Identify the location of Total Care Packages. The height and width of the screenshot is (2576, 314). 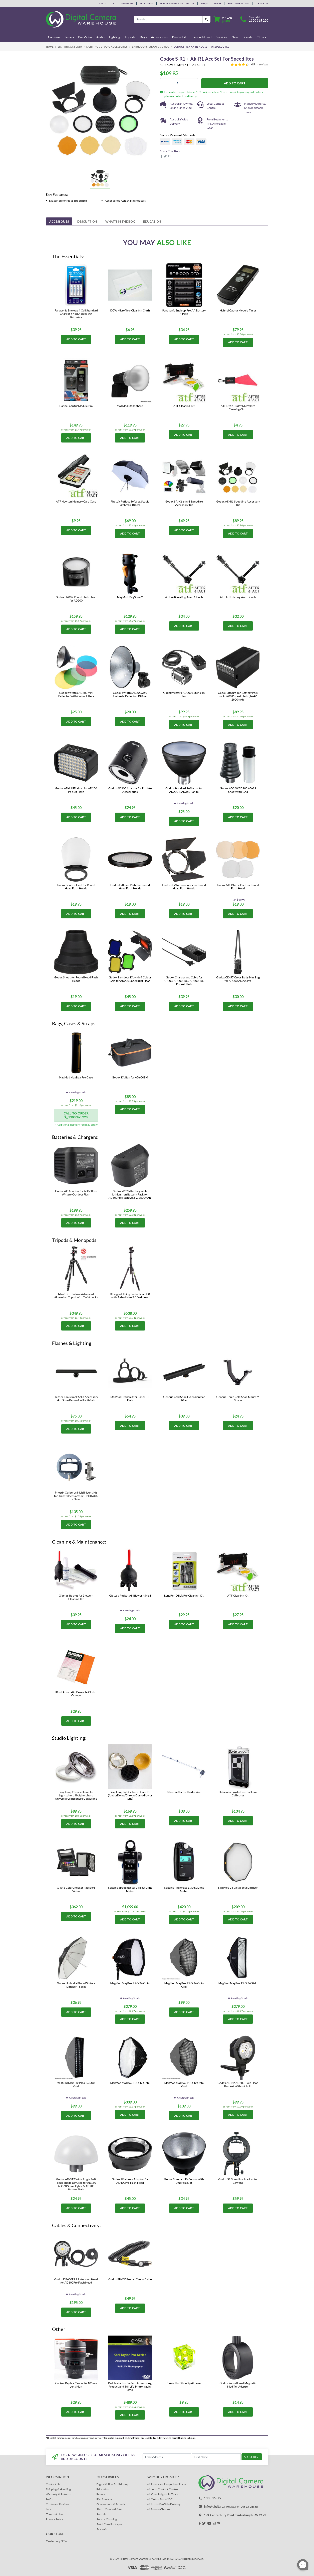
(109, 2524).